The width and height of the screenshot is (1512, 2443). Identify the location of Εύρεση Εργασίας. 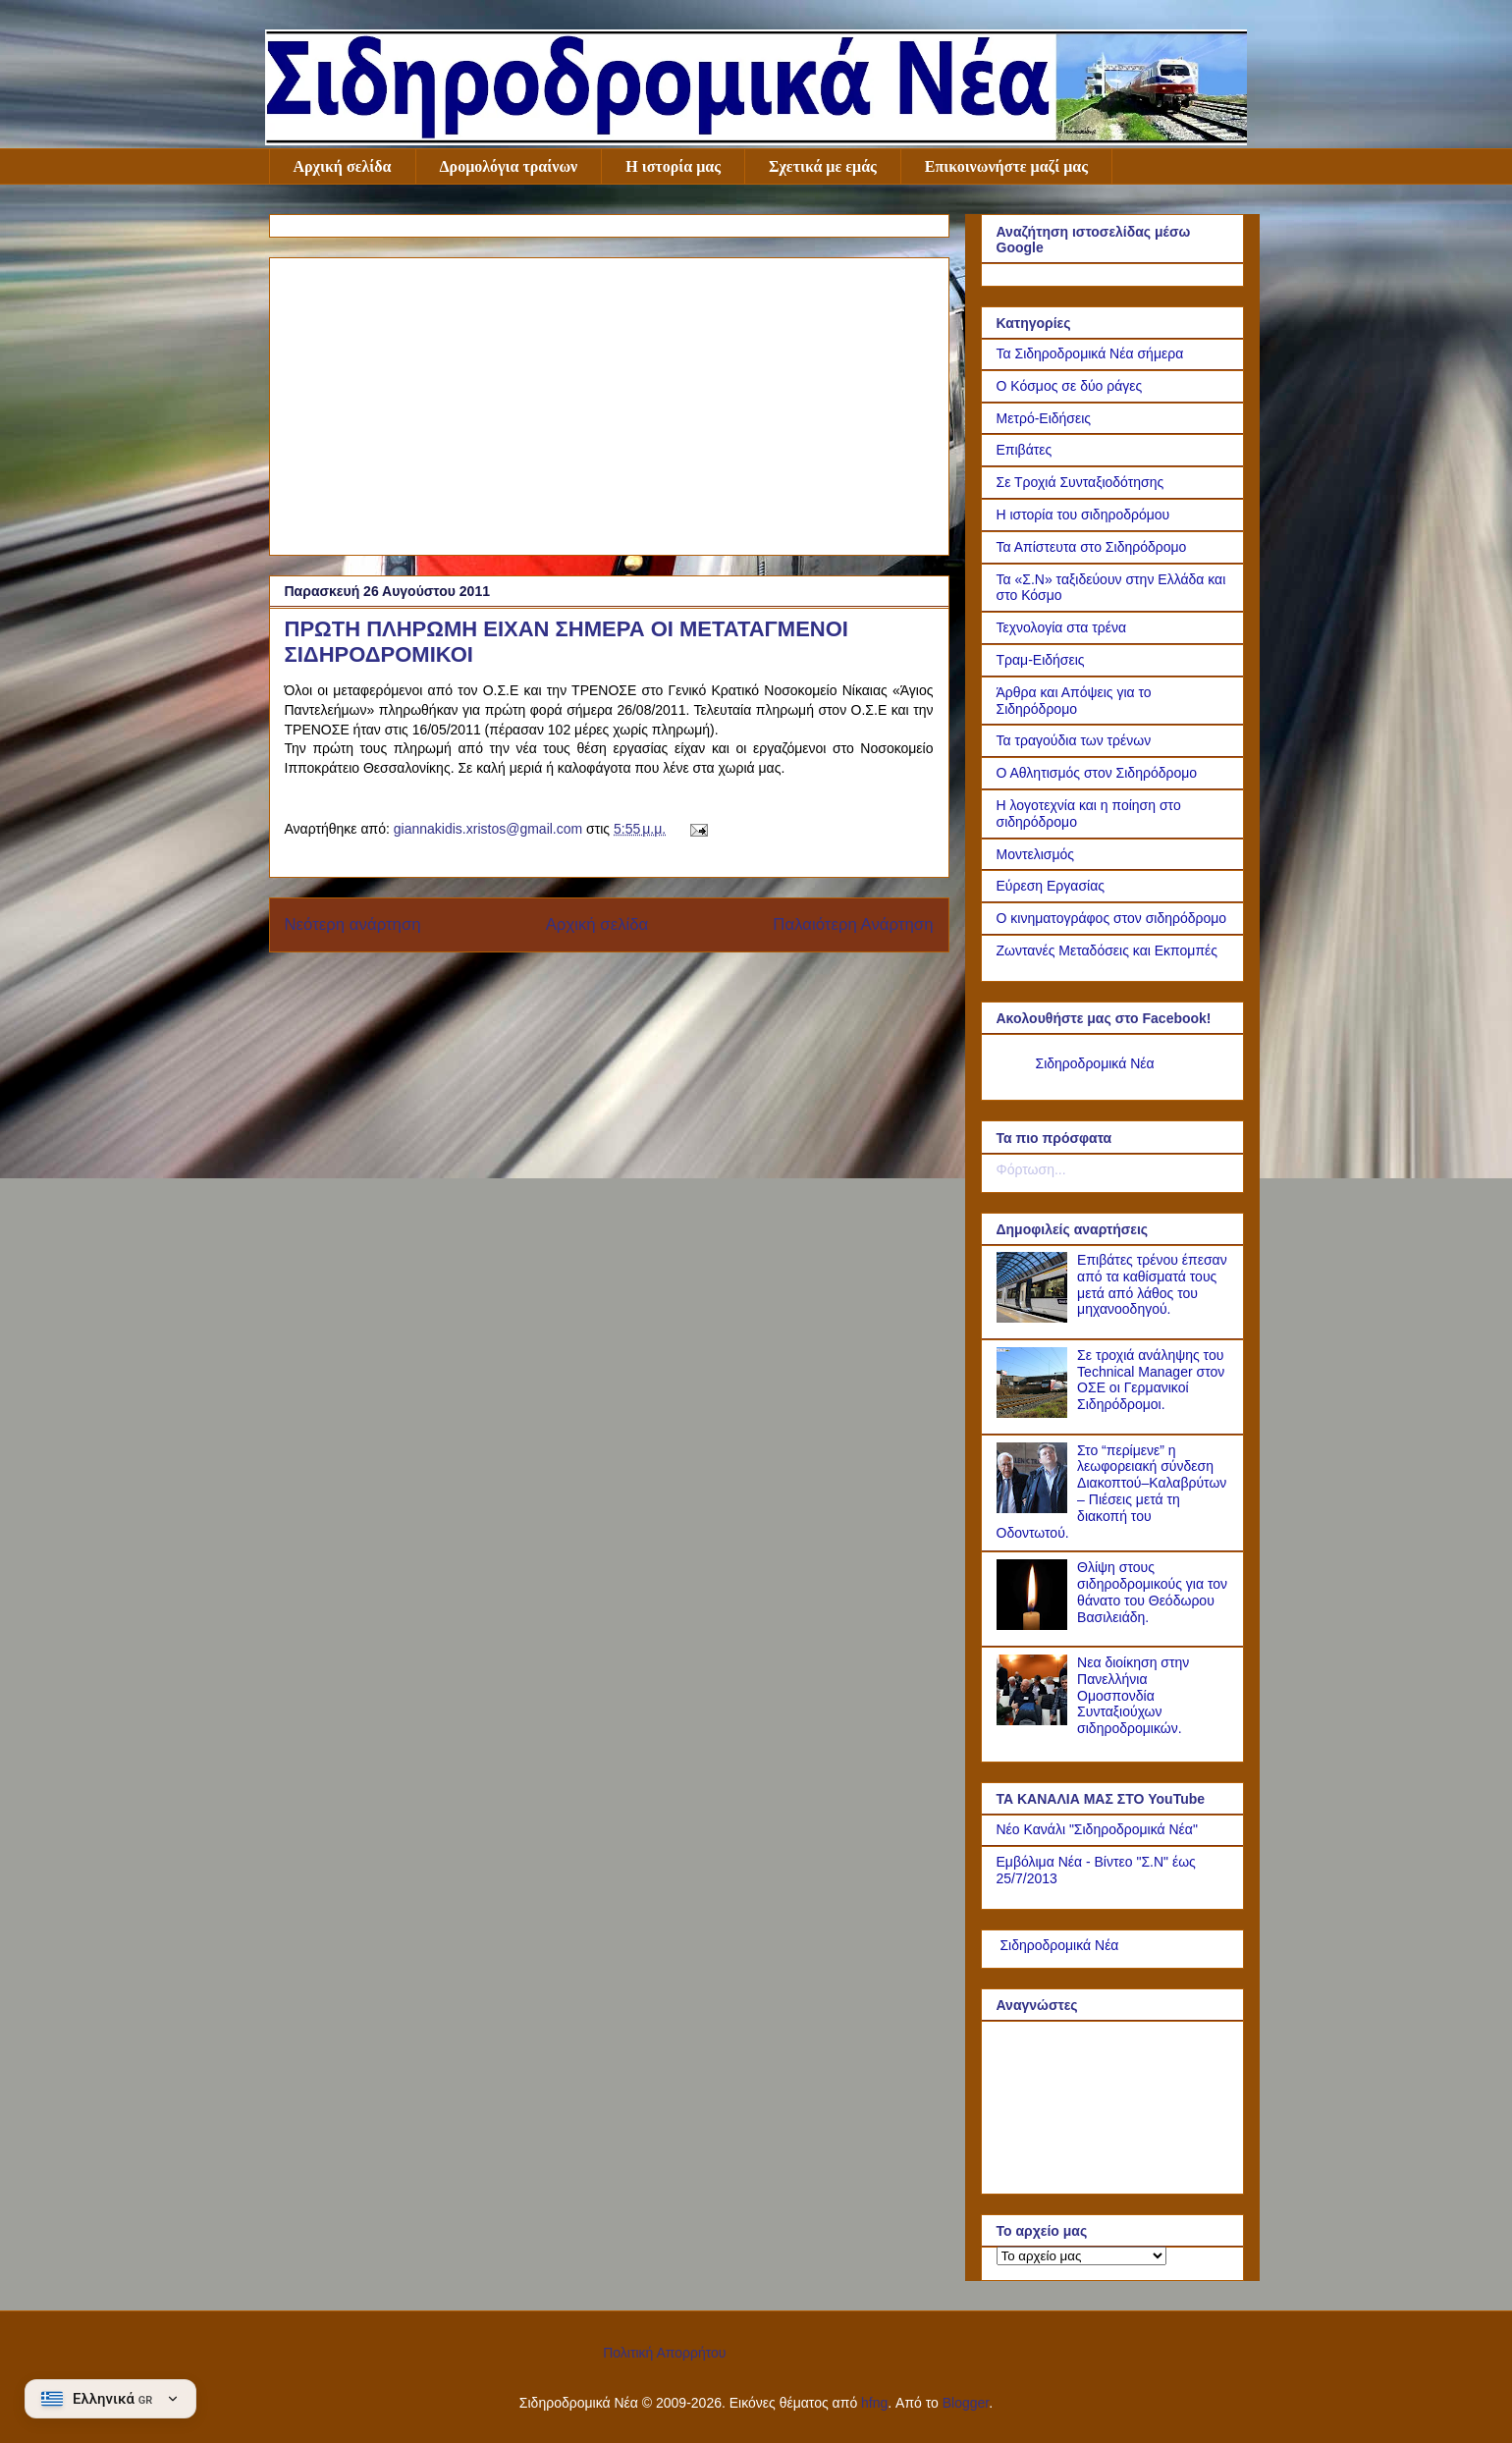
(1051, 886).